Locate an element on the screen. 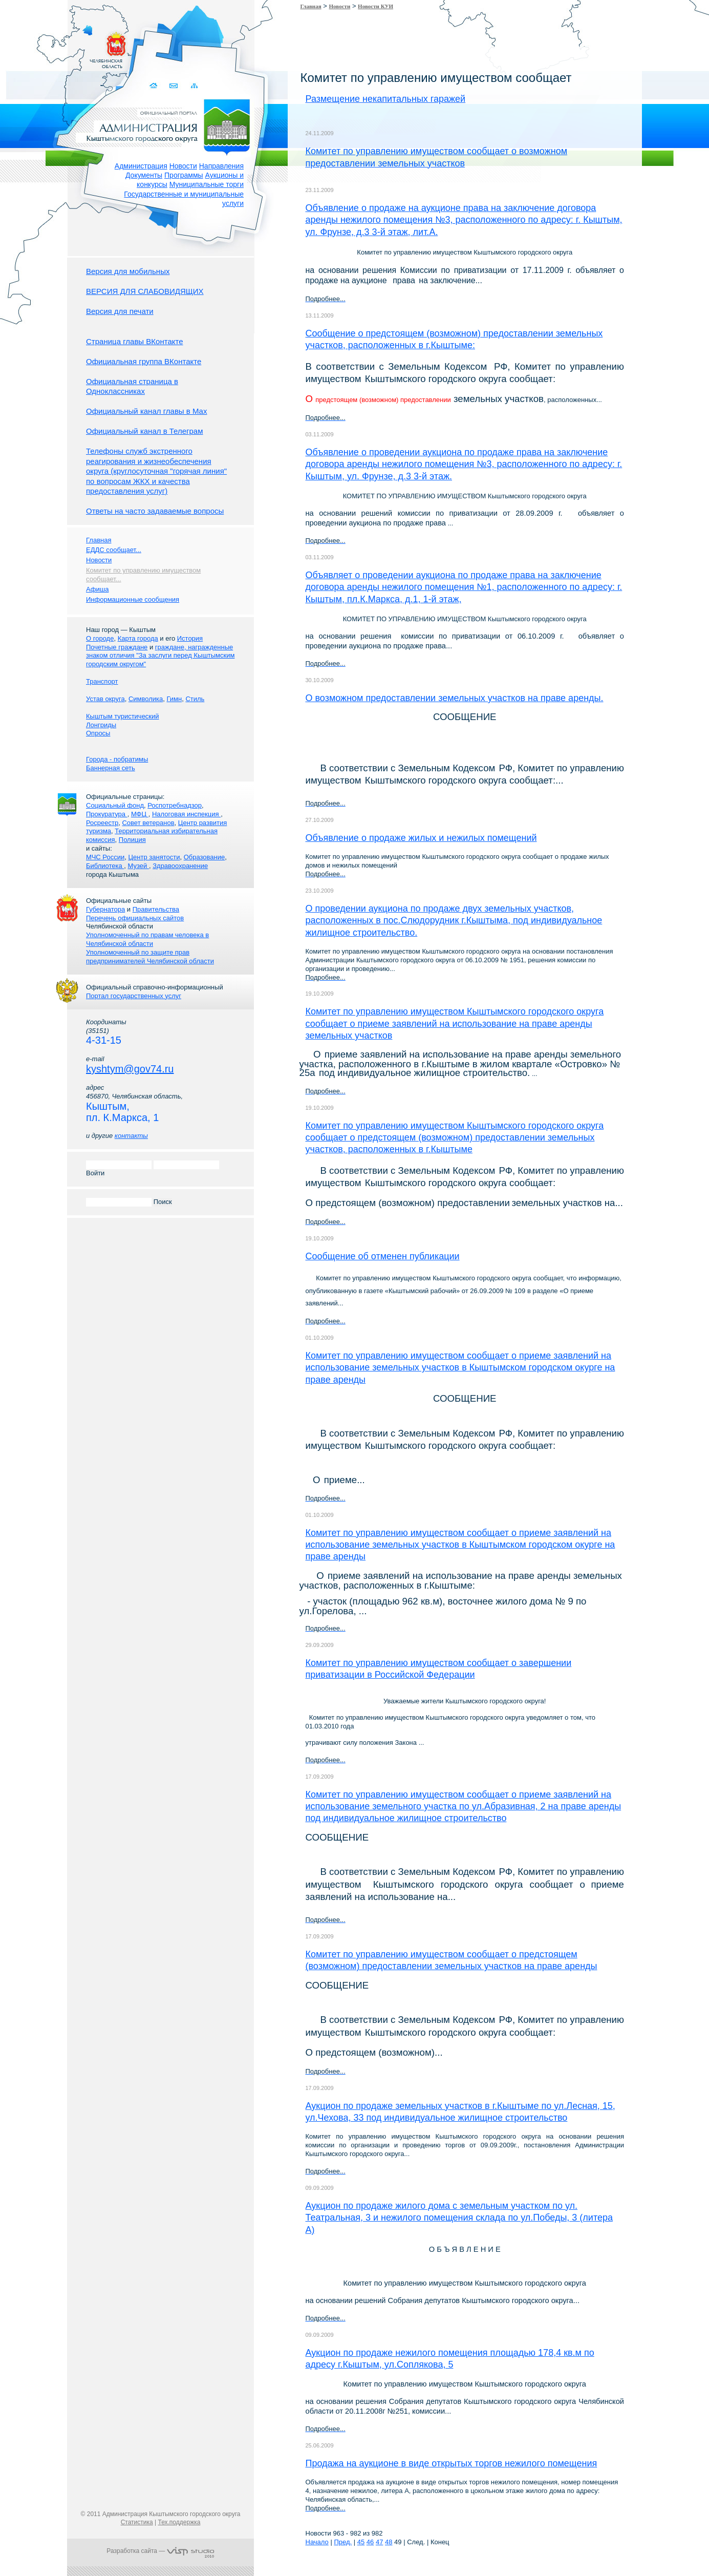 This screenshot has width=709, height=2576. Документы is located at coordinates (143, 175).